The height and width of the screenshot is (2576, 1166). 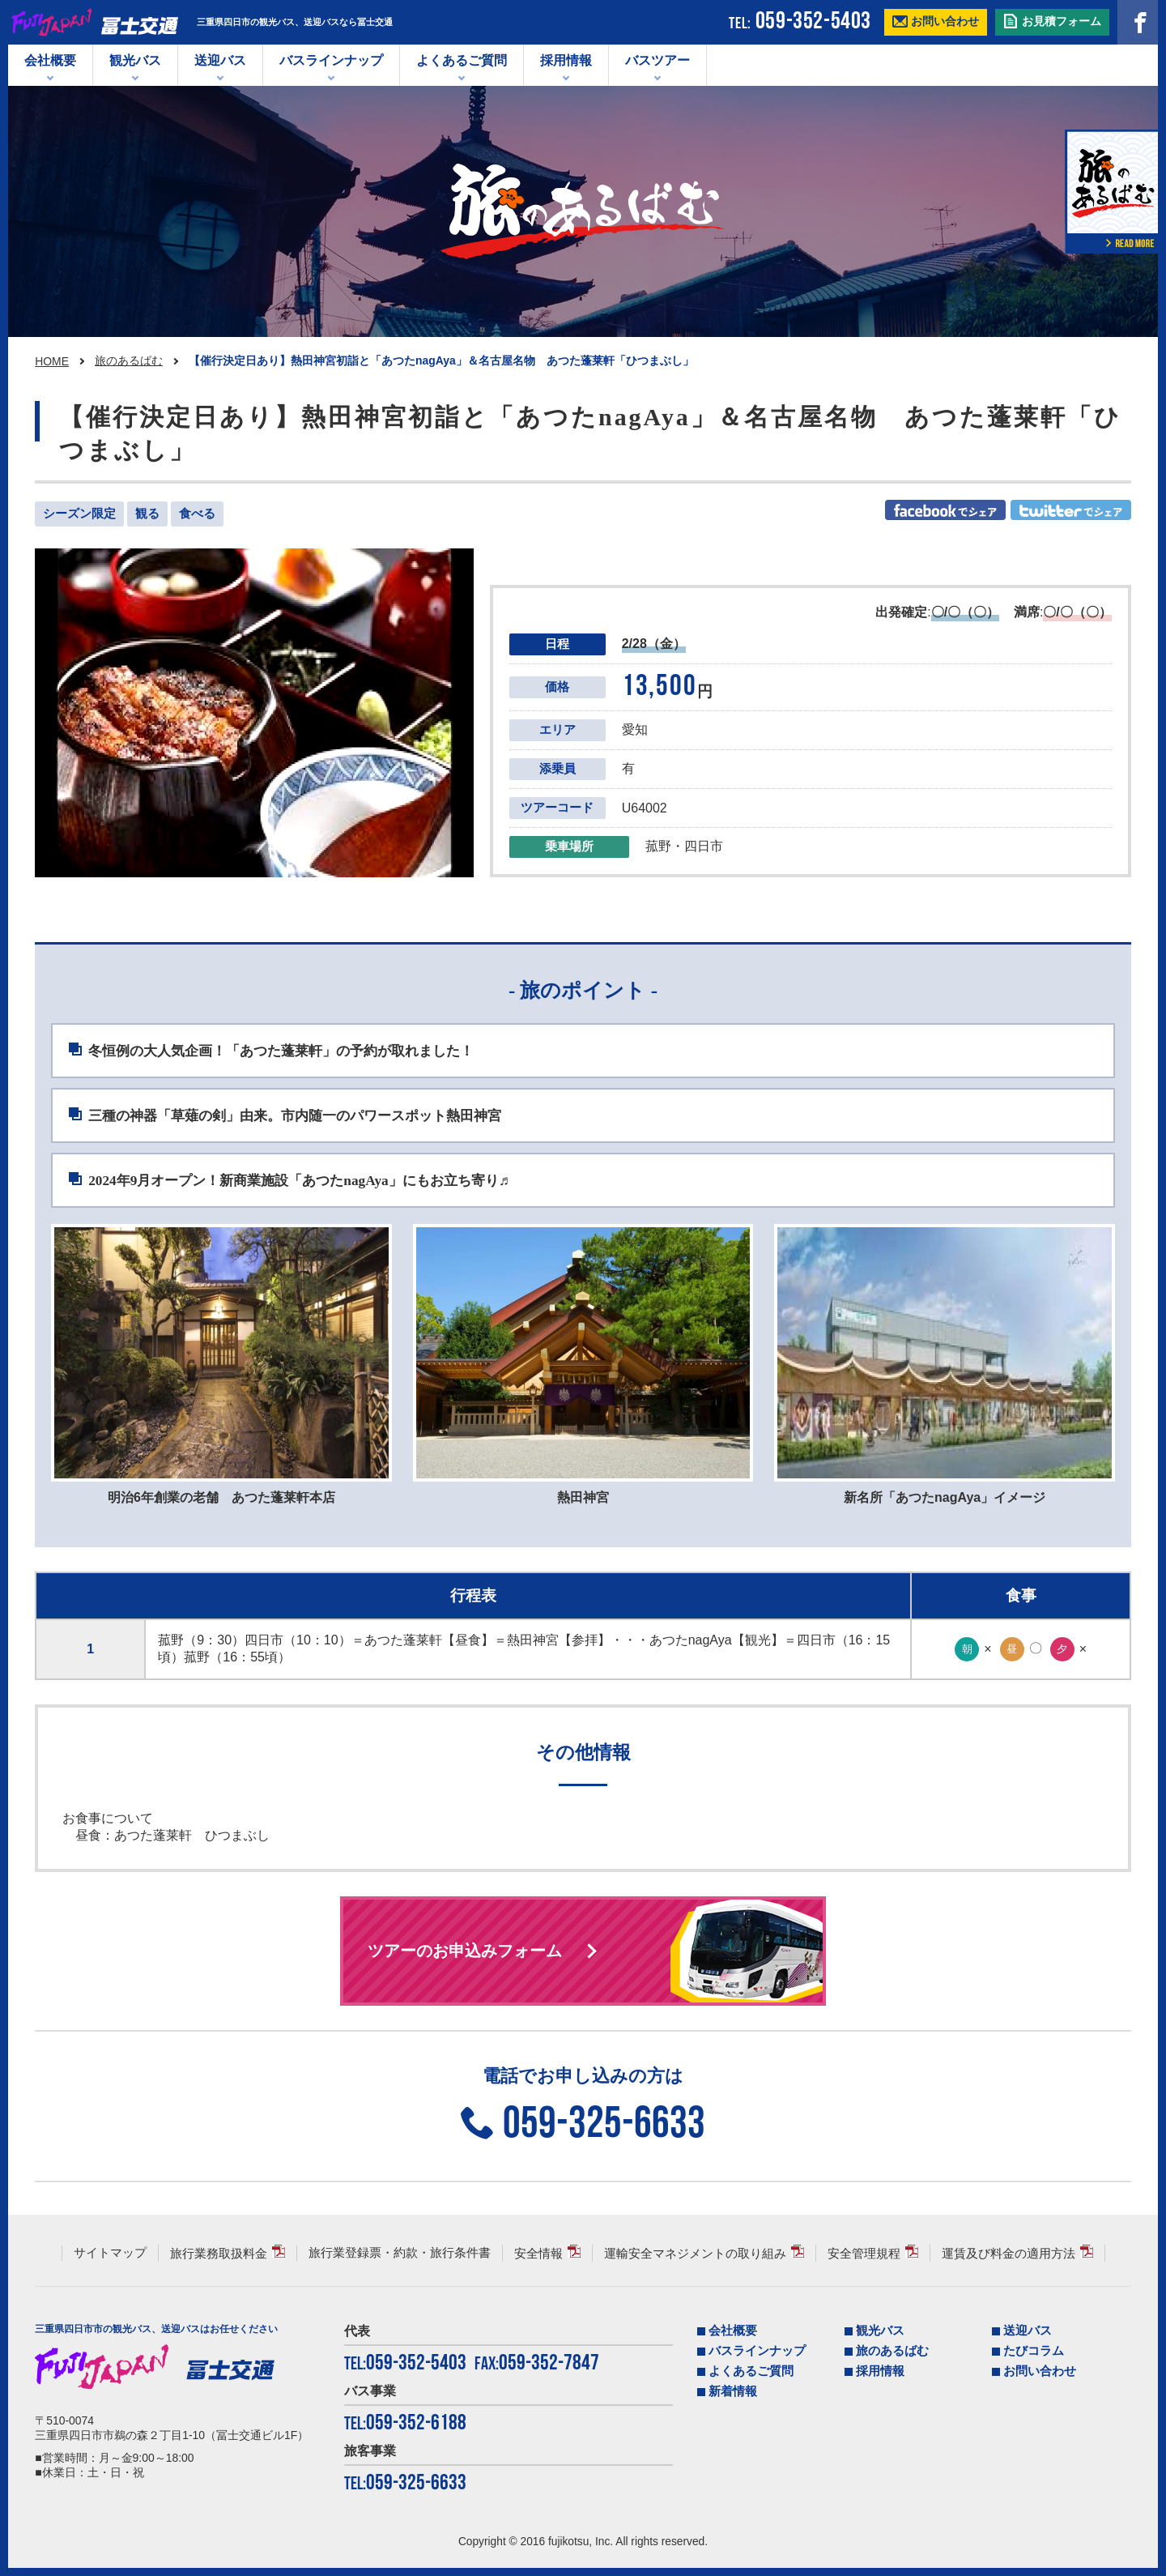 What do you see at coordinates (538, 2253) in the screenshot?
I see `安全情報` at bounding box center [538, 2253].